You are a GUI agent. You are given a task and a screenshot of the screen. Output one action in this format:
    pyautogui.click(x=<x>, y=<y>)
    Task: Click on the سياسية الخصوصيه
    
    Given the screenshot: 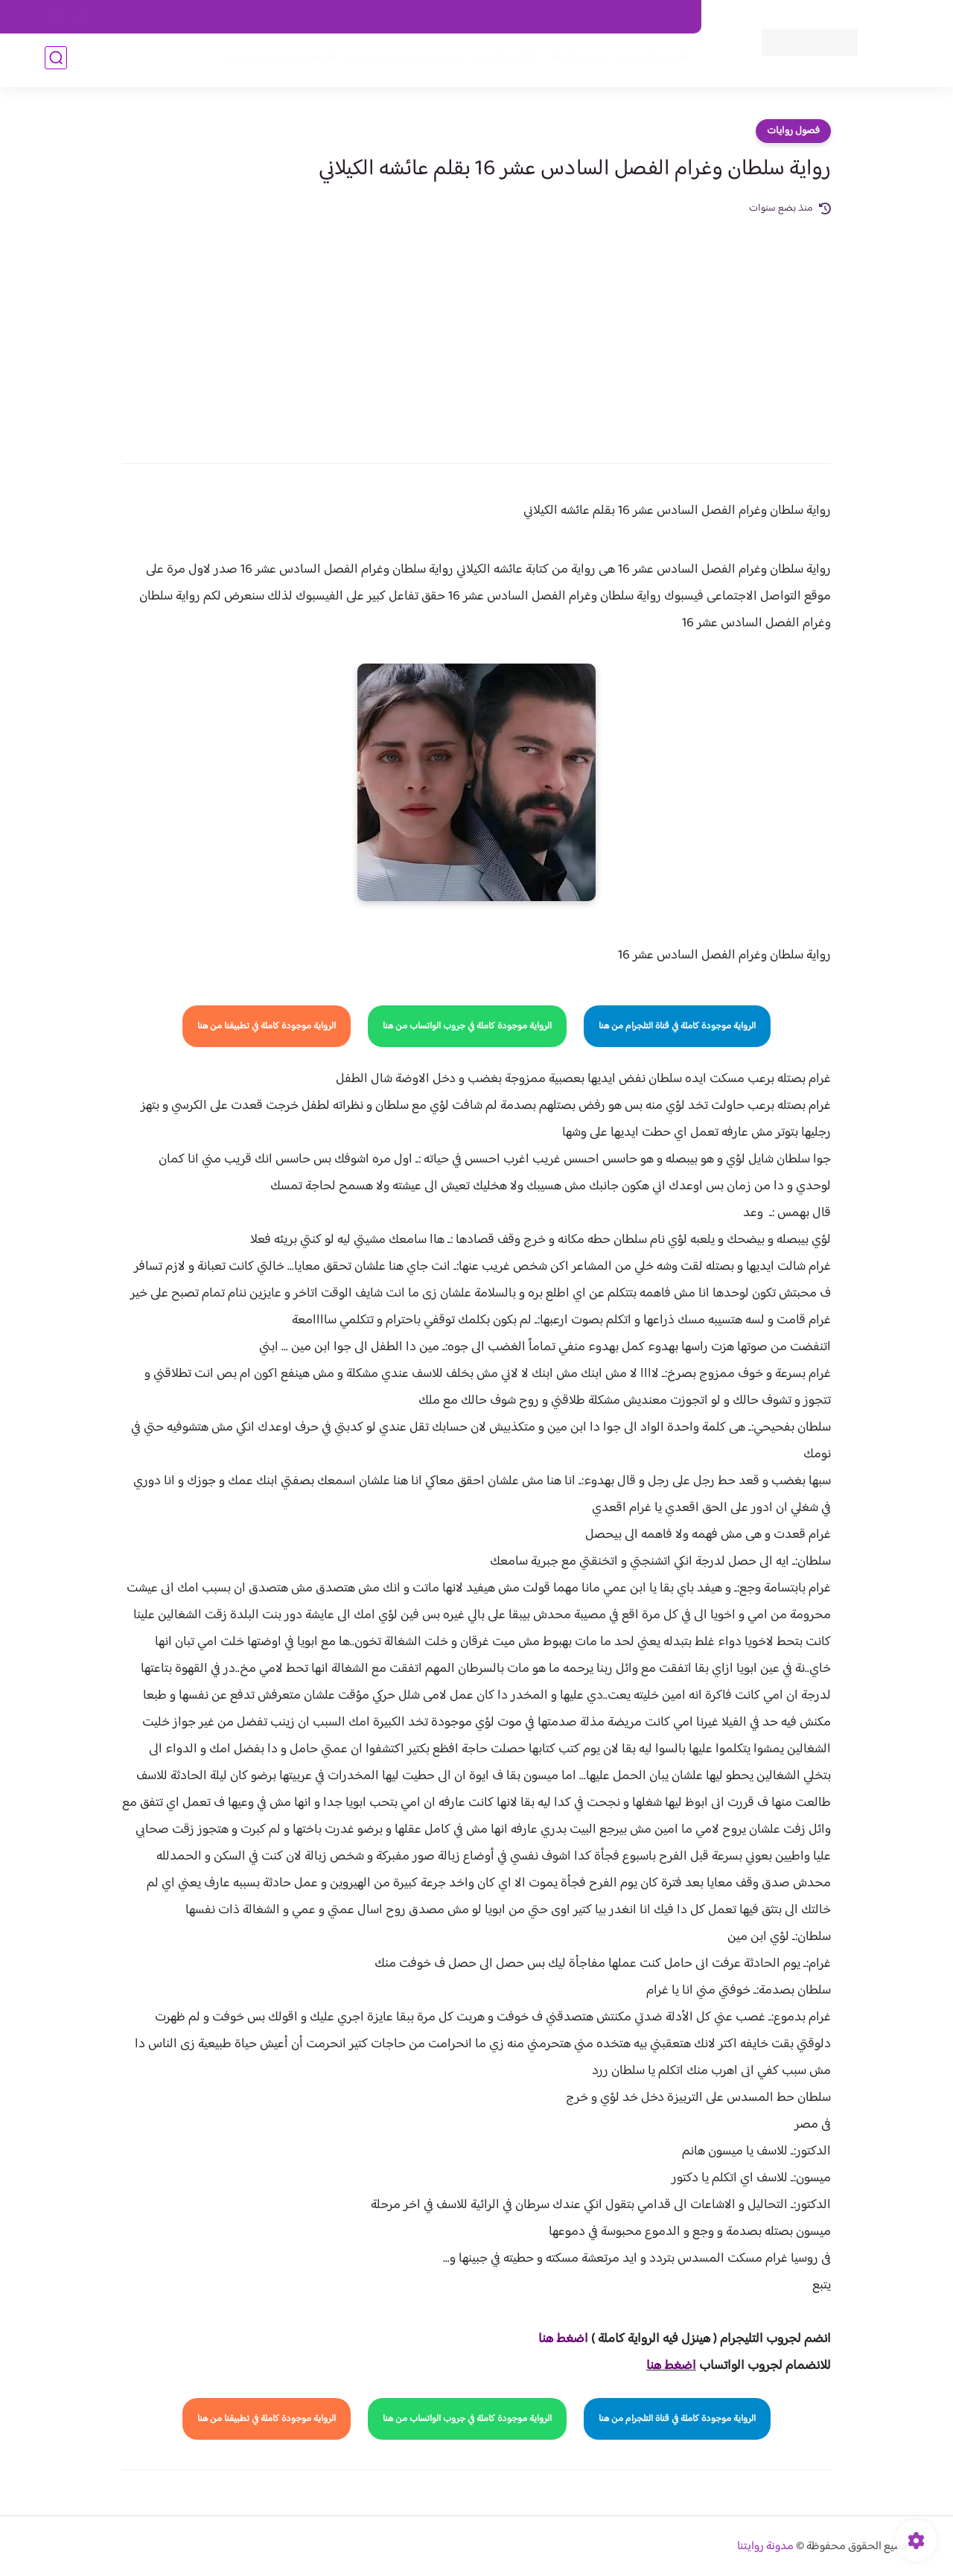 What is the action you would take?
    pyautogui.click(x=386, y=17)
    